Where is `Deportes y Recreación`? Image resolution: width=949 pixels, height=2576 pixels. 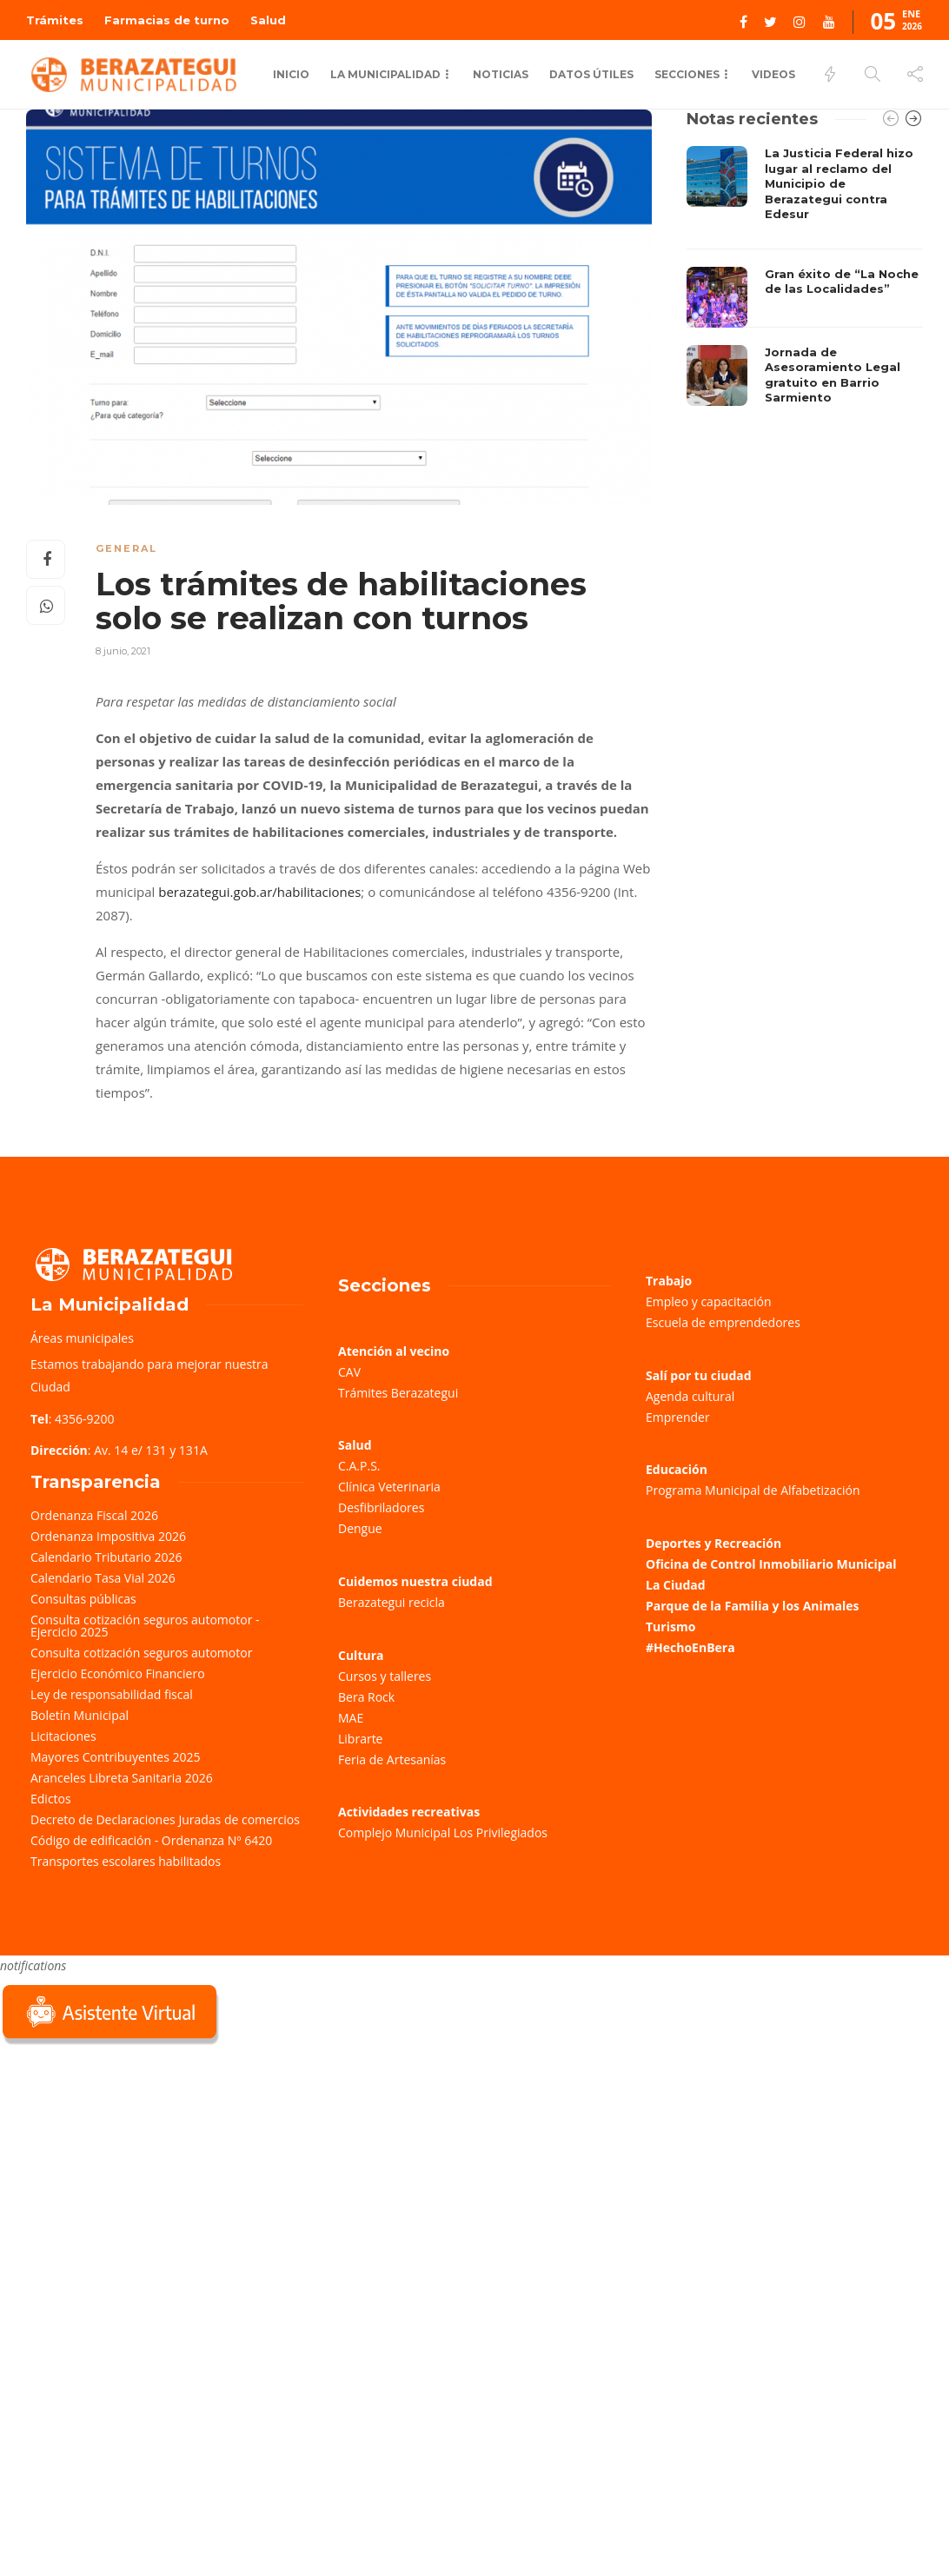
Deportes y Recreación is located at coordinates (713, 1543).